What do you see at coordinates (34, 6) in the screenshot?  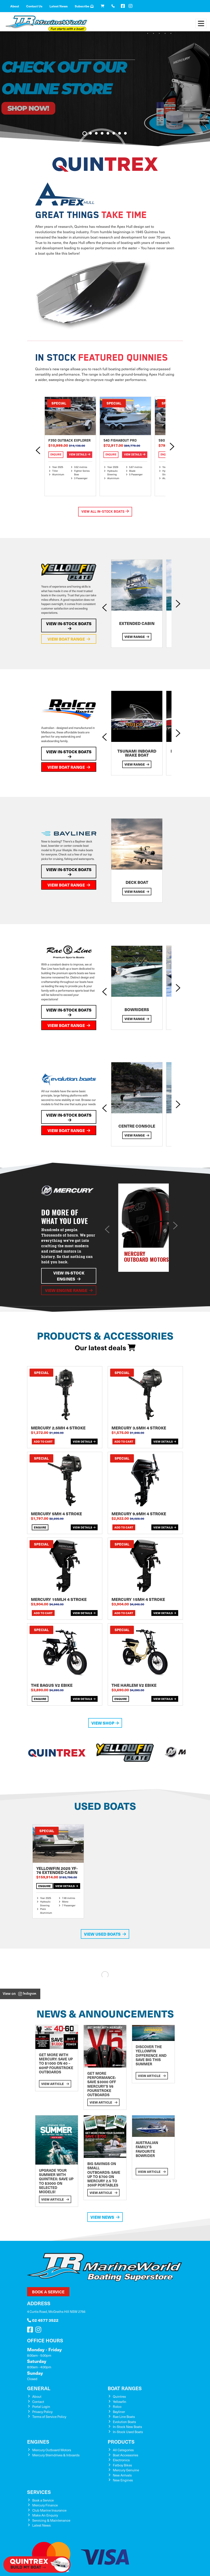 I see `Contact Us` at bounding box center [34, 6].